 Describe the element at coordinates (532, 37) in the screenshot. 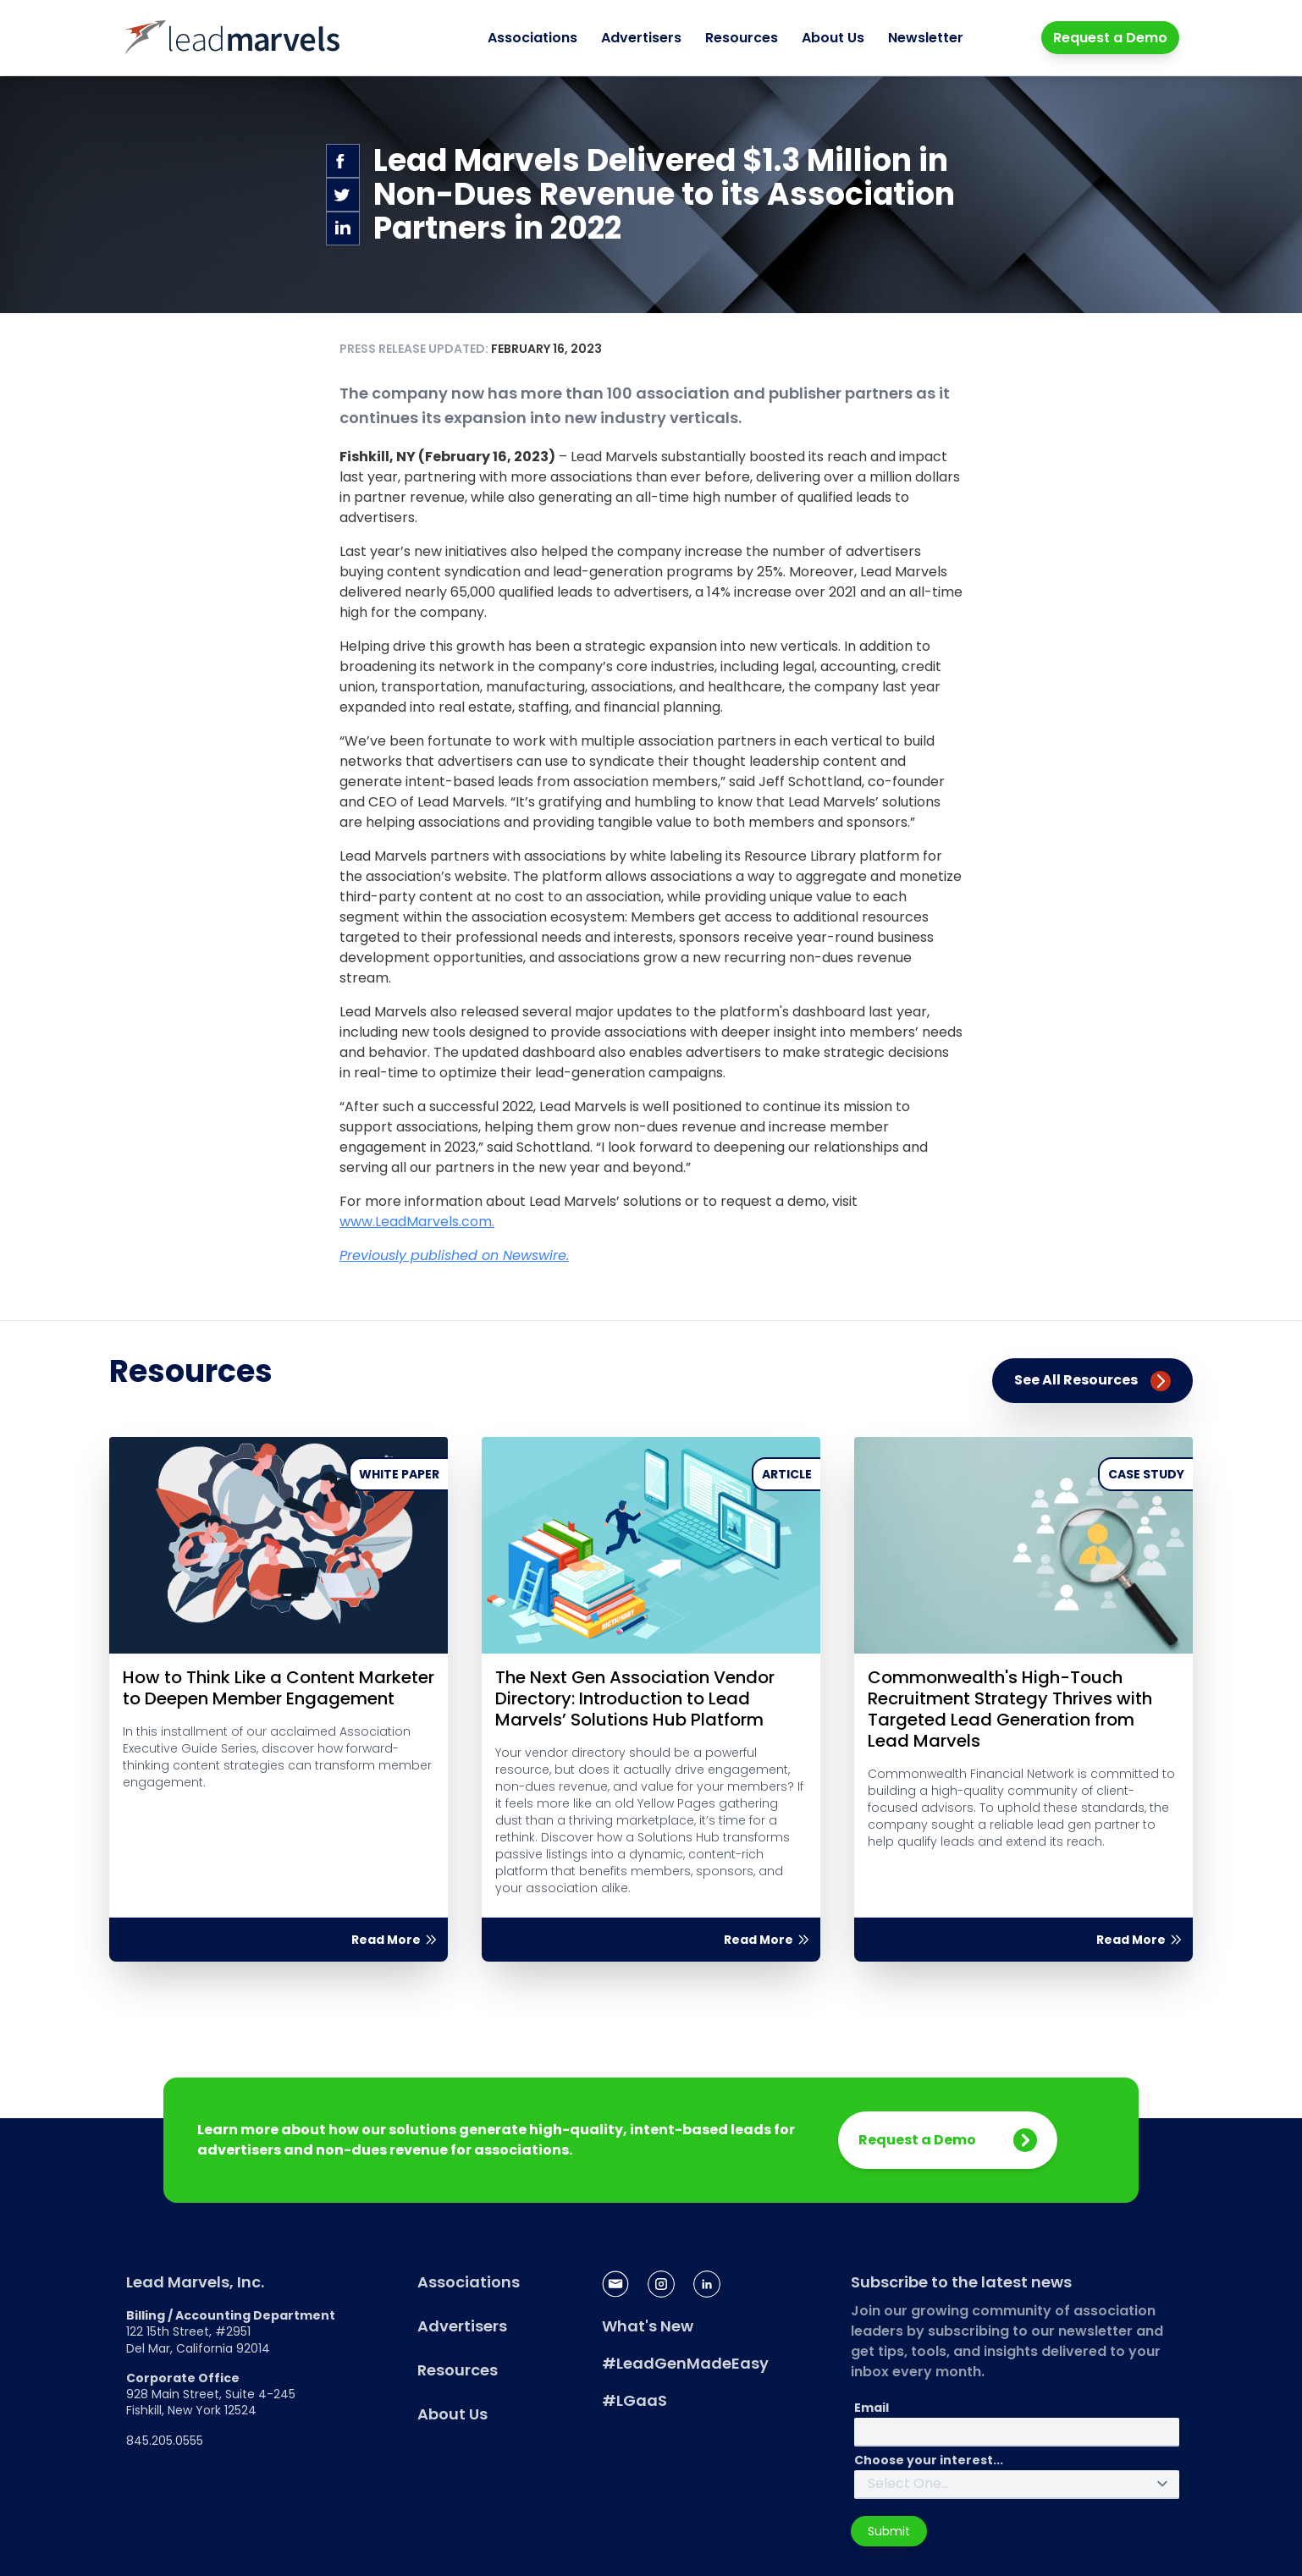

I see `Associations` at that location.